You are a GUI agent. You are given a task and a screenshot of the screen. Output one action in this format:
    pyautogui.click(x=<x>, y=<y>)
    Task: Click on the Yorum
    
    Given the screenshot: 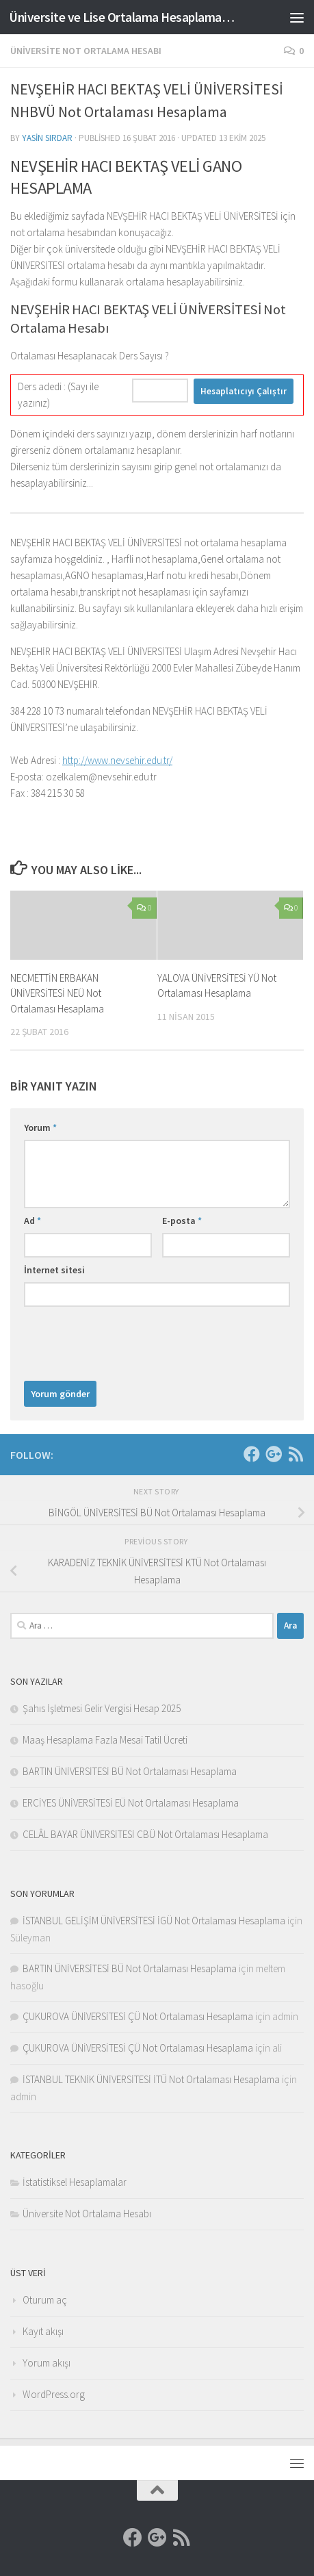 What is the action you would take?
    pyautogui.click(x=40, y=1127)
    